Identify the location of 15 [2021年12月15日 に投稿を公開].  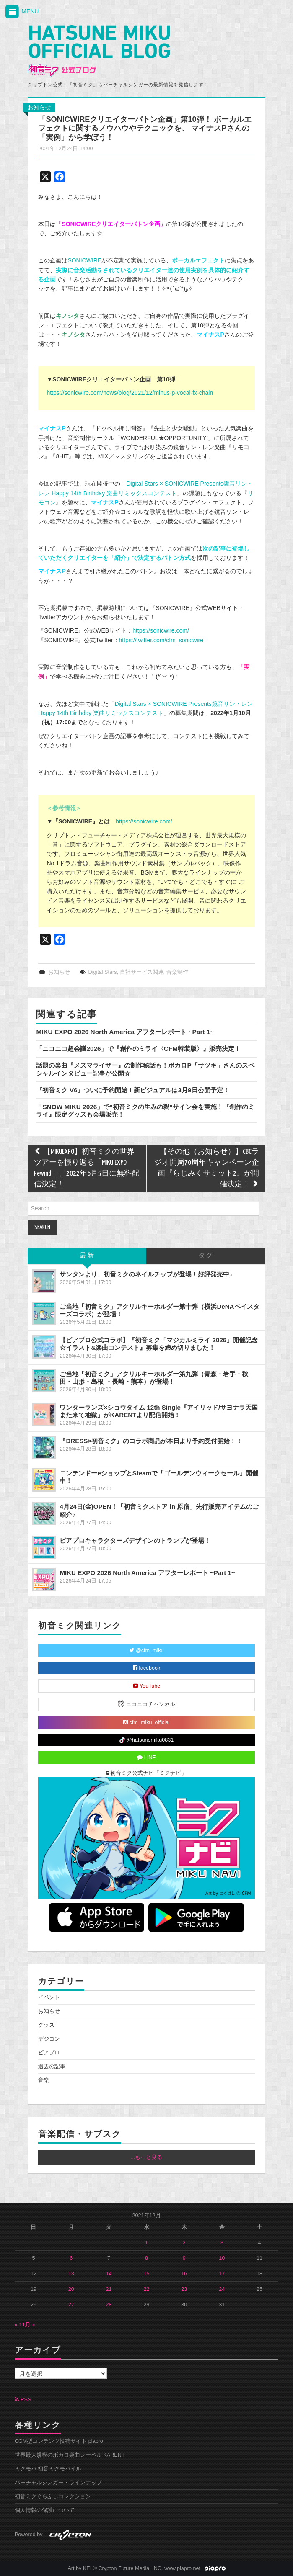
(146, 2274).